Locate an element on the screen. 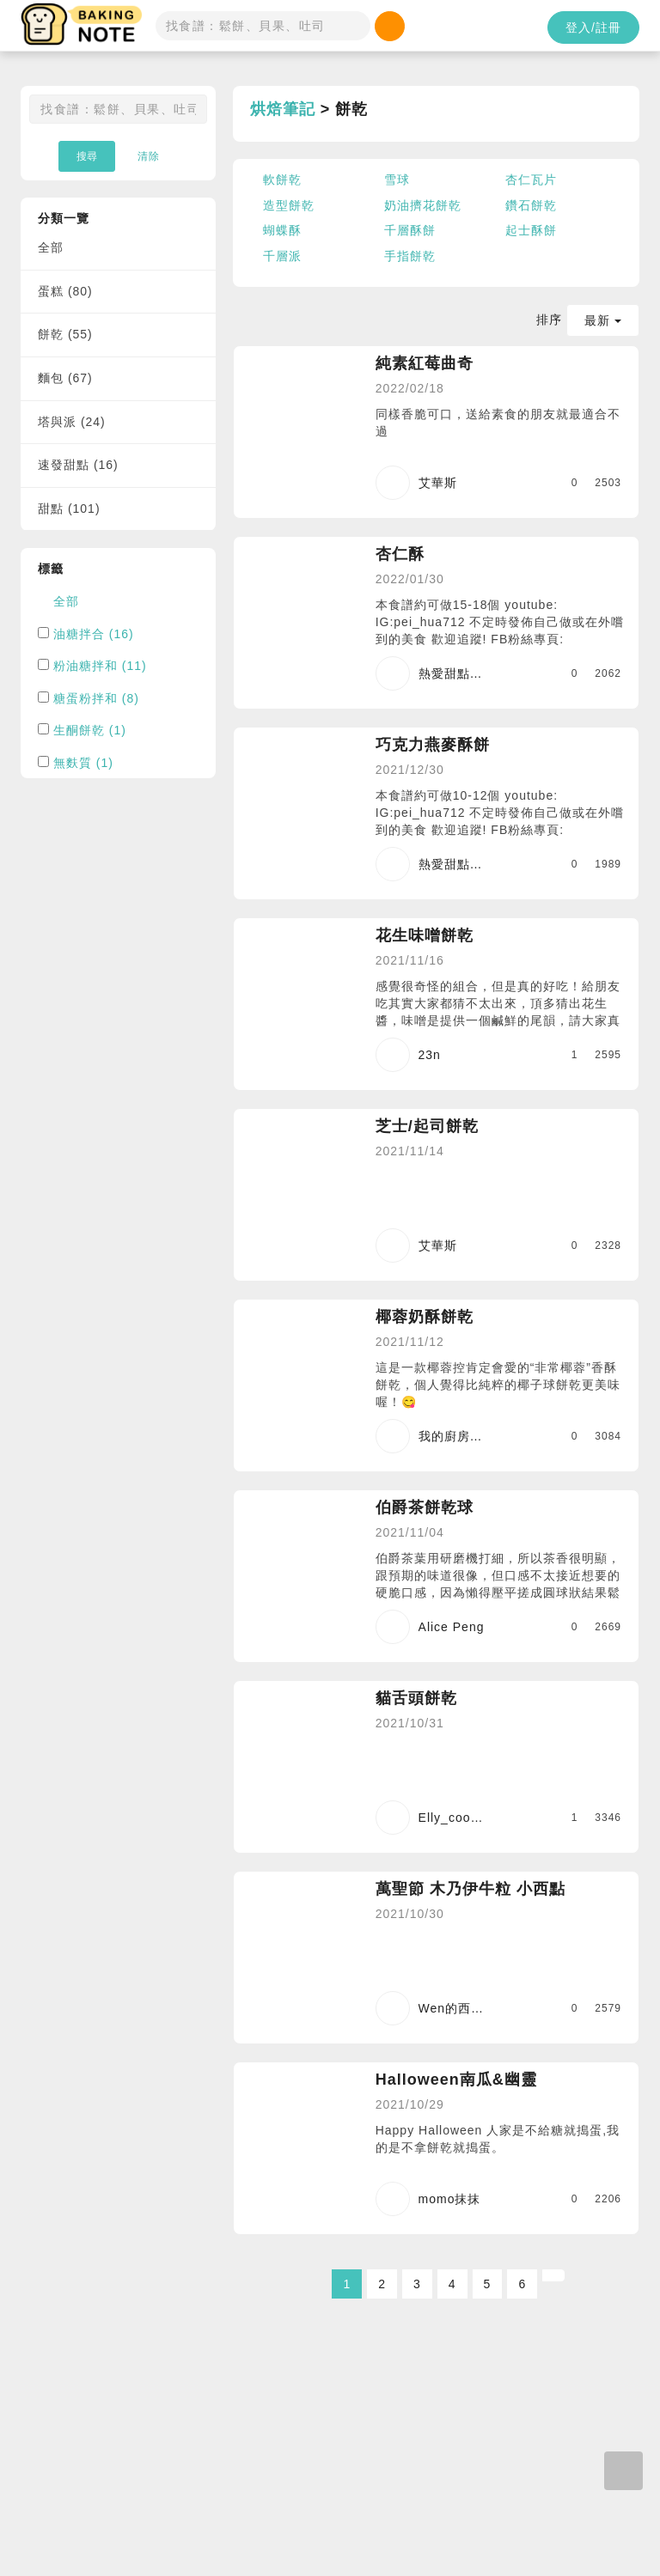  生酮餅乾 (1) is located at coordinates (89, 730).